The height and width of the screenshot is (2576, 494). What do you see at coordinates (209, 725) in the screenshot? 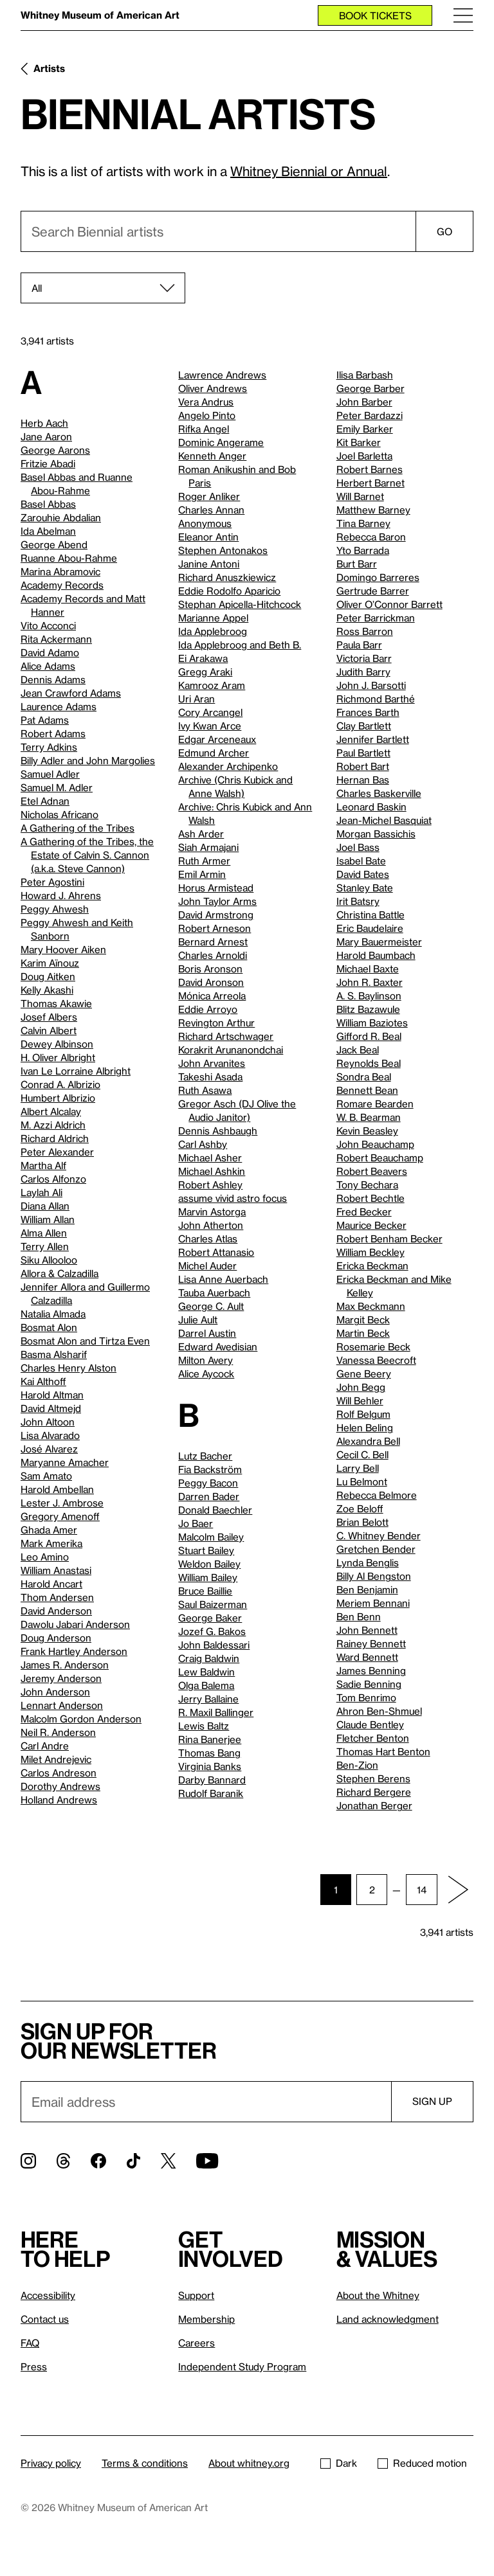
I see `Ivy Kwan Arce` at bounding box center [209, 725].